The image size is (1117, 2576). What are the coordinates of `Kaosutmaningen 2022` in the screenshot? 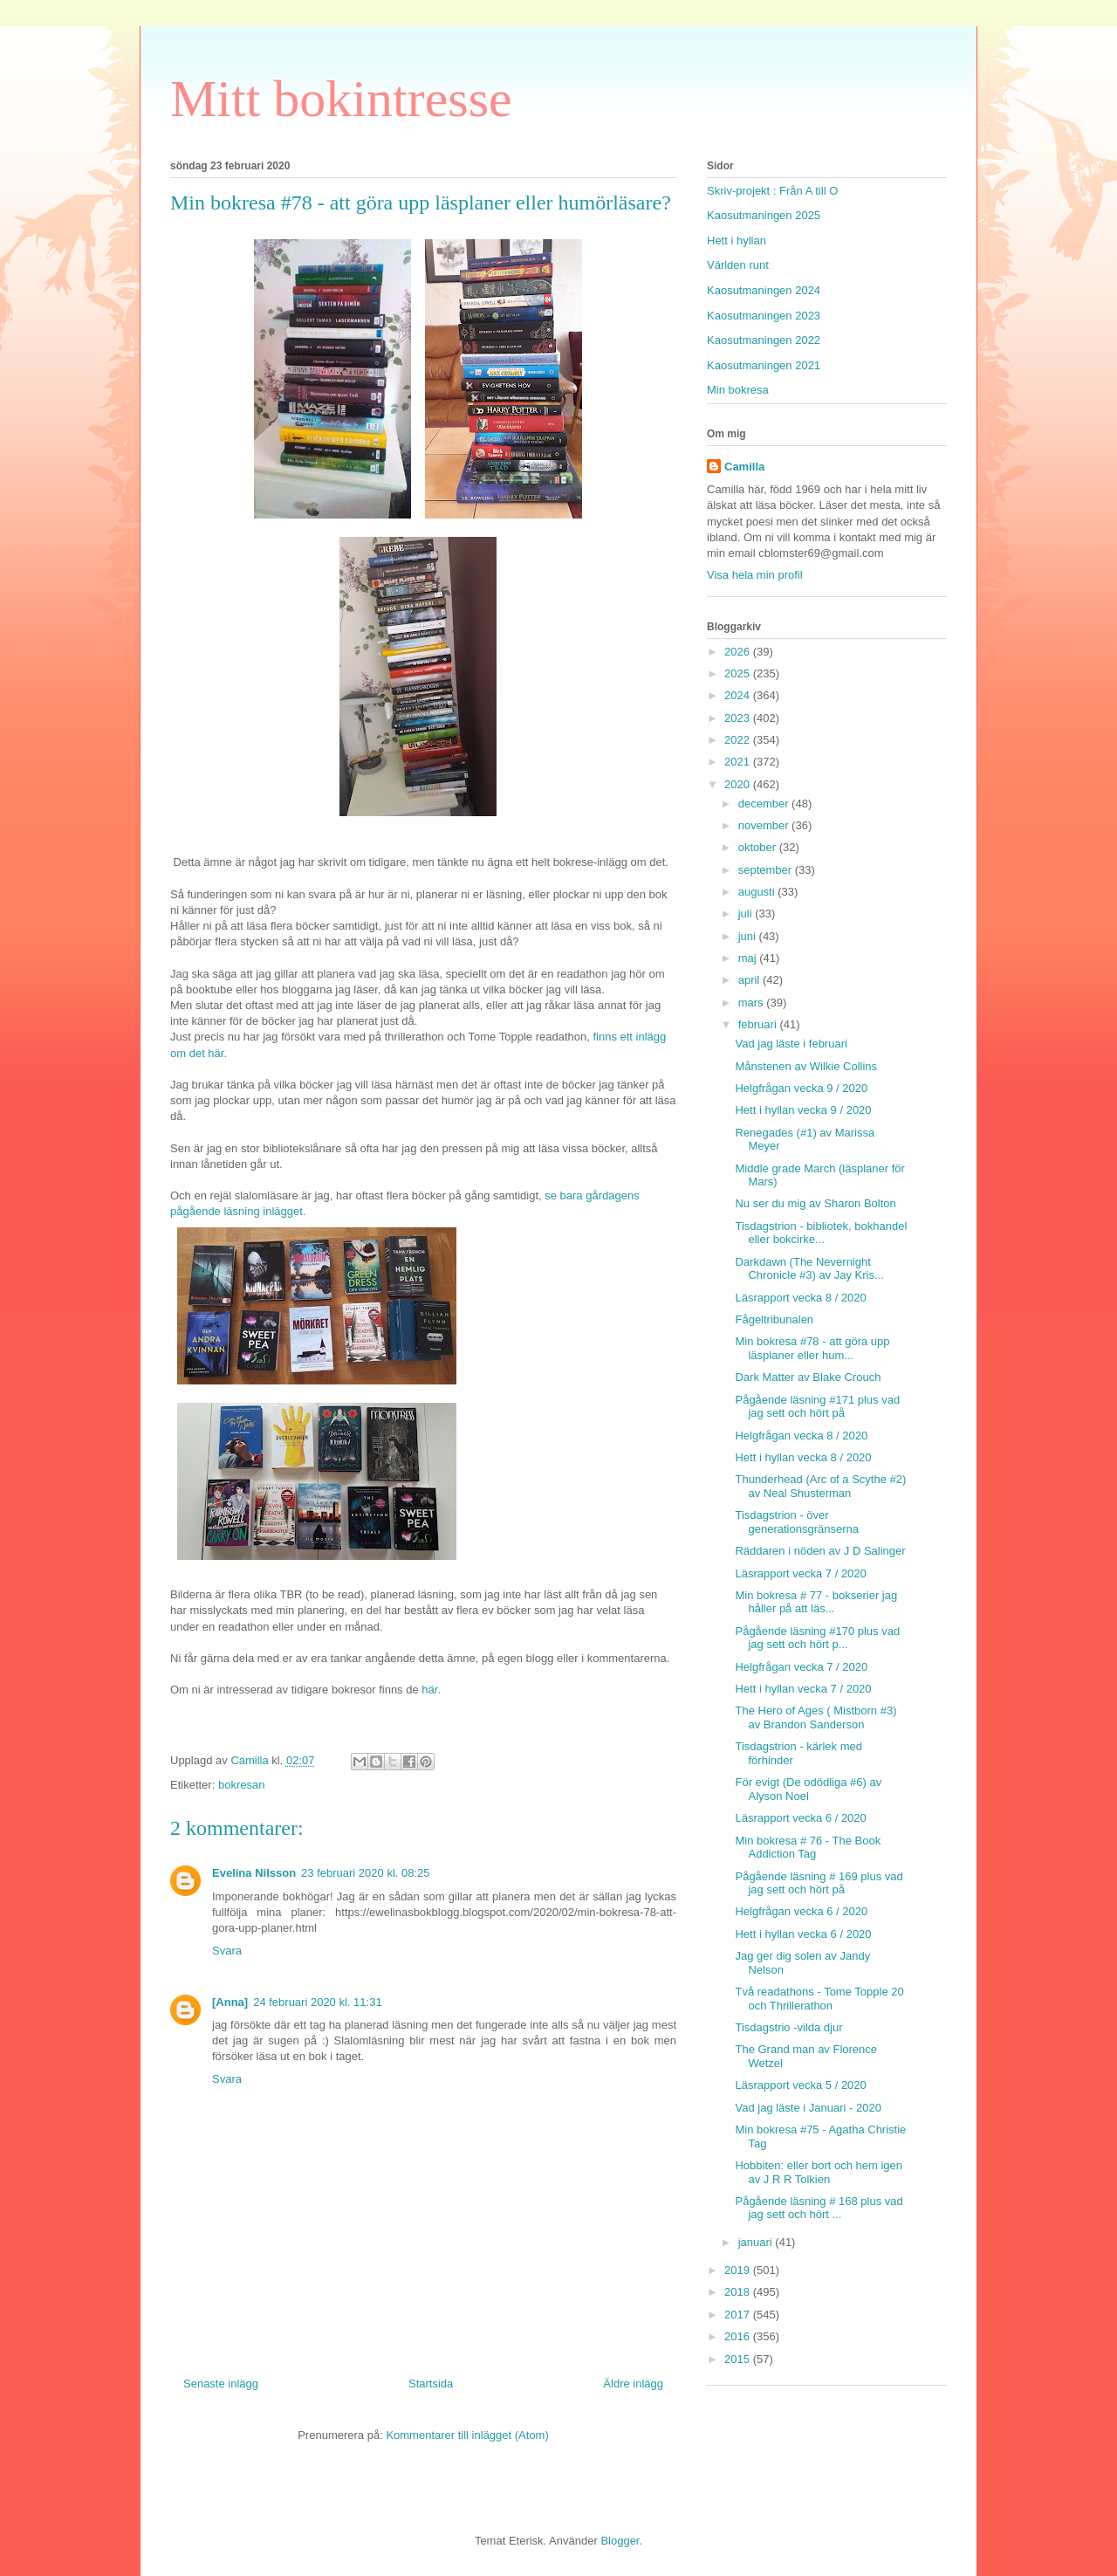 It's located at (763, 340).